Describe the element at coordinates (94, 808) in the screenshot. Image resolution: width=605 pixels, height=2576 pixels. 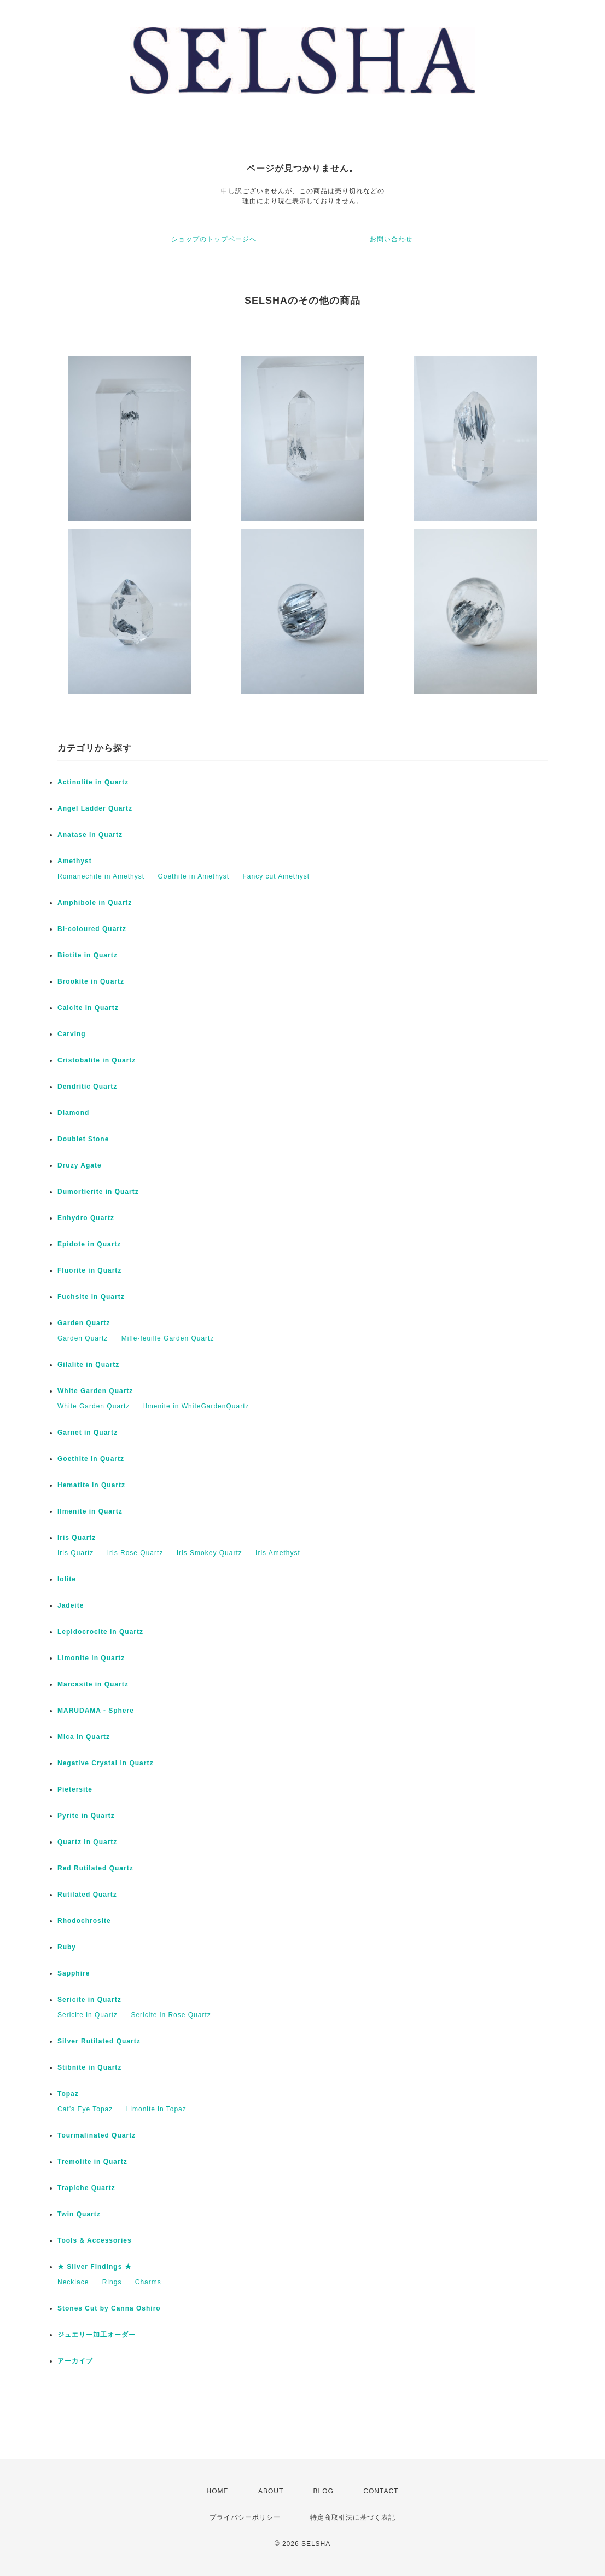
I see `Angel Ladder Quartz` at that location.